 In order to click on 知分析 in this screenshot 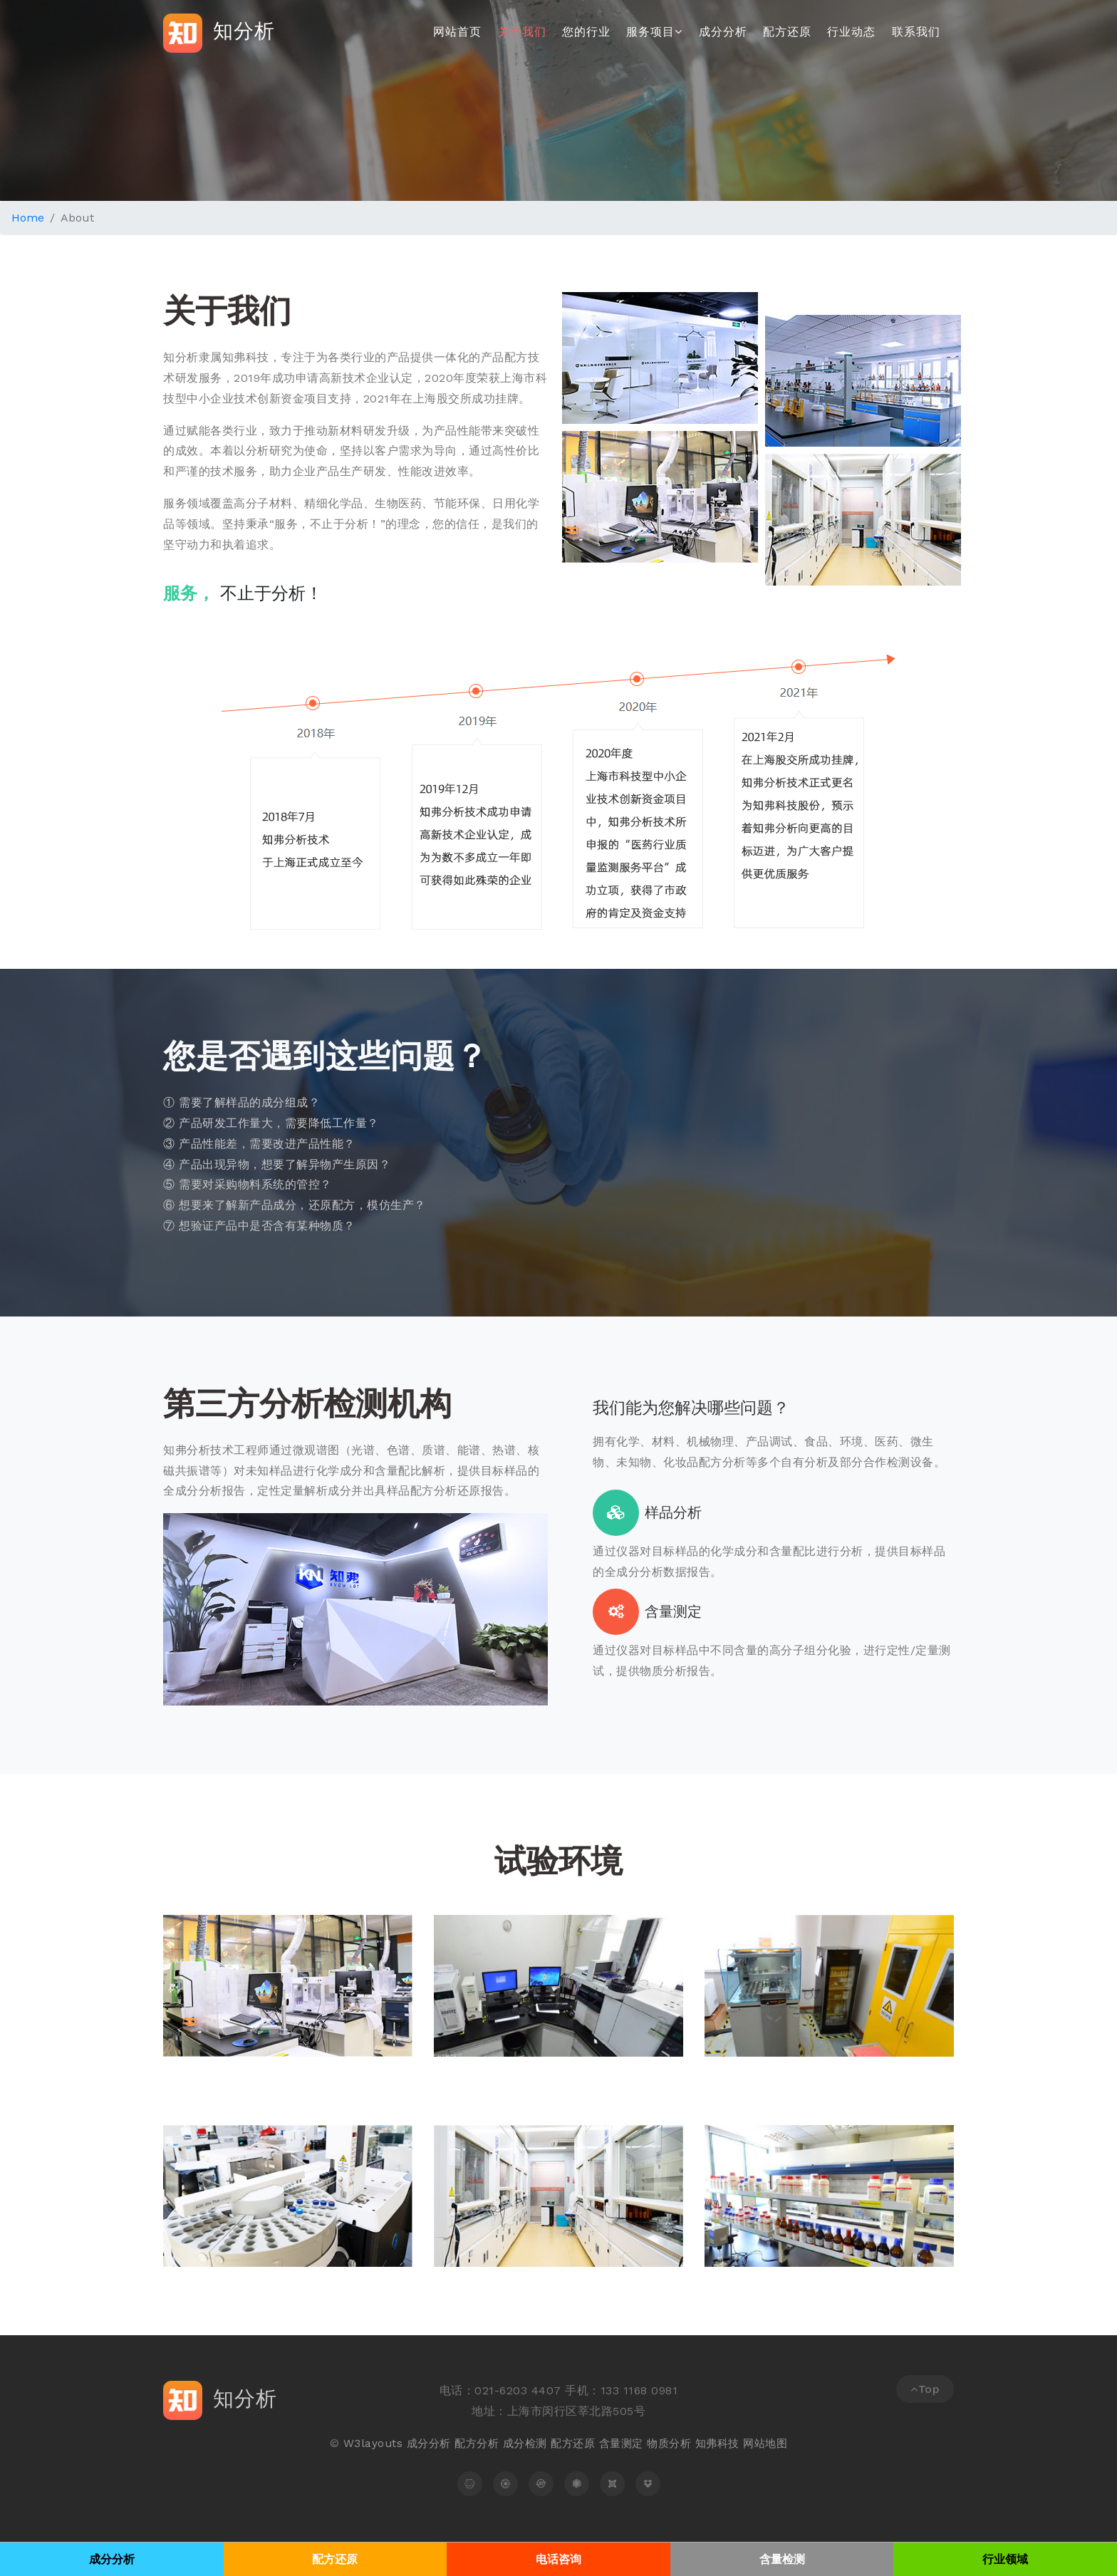, I will do `click(223, 32)`.